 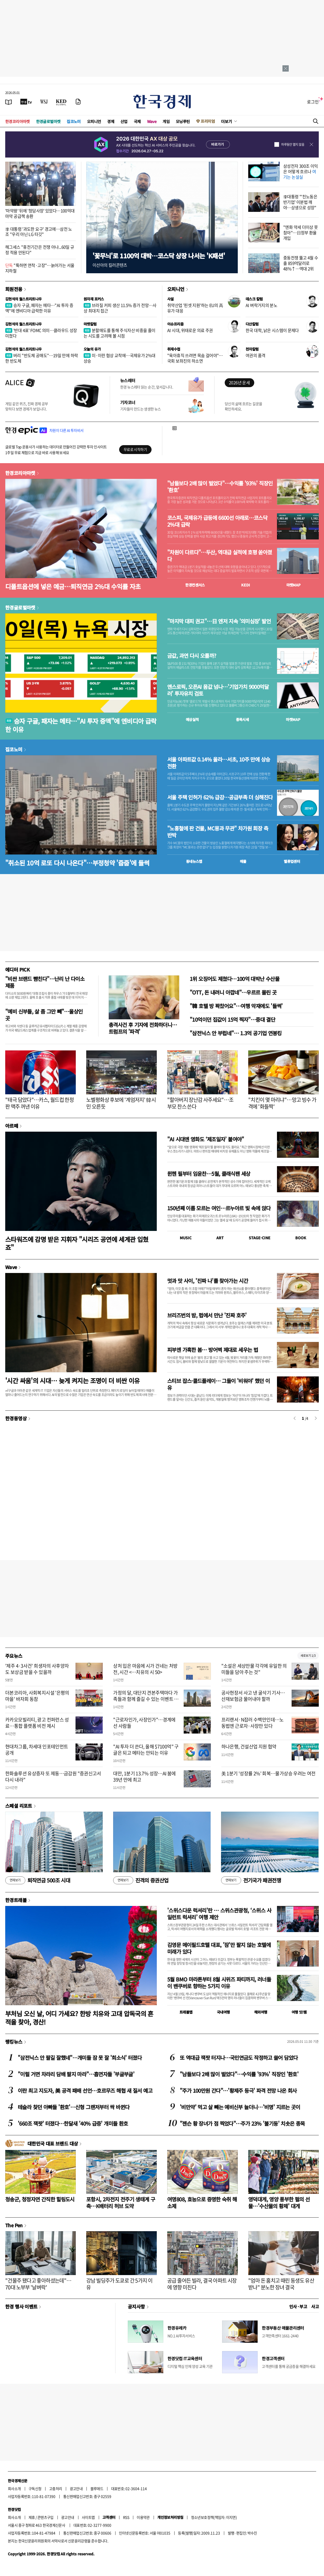 What do you see at coordinates (219, 1948) in the screenshot?
I see `김영문 메이필드호텔 대표, '잠'만 팔지 않는 호텔에 미래가 있다` at bounding box center [219, 1948].